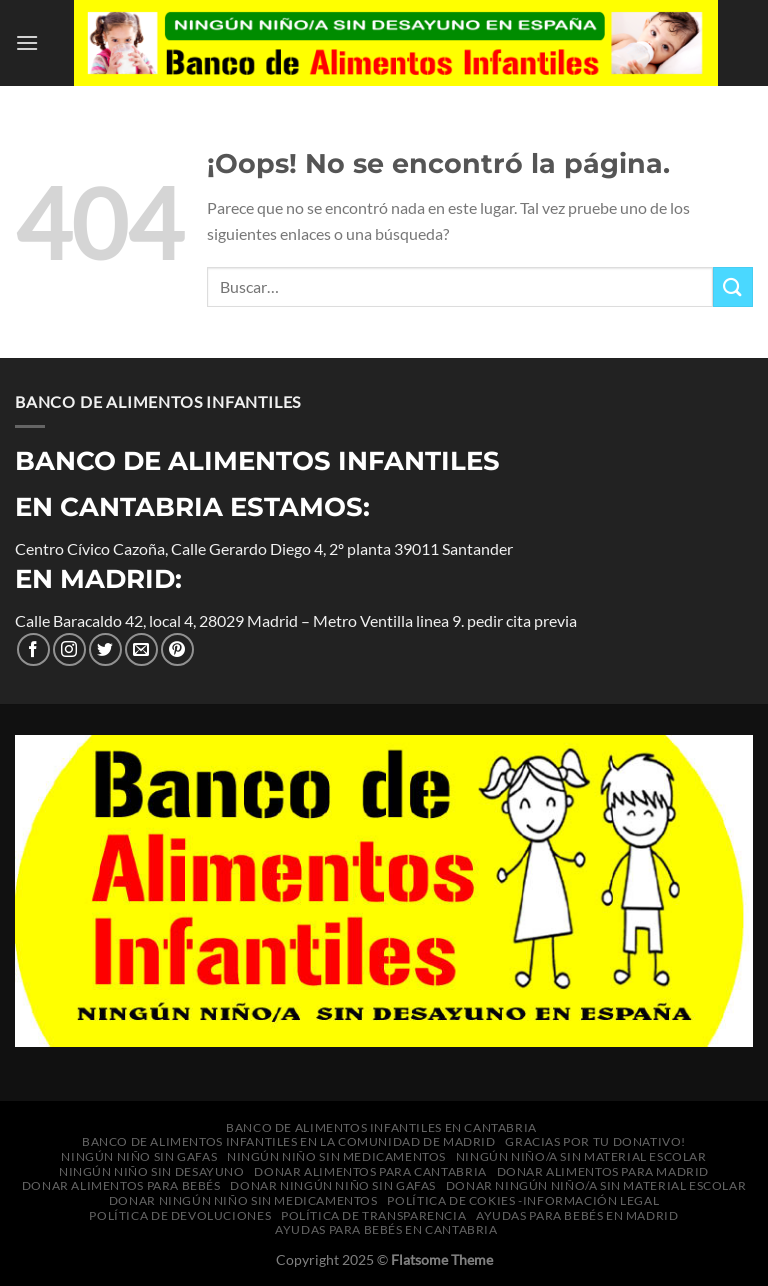  I want to click on [Síguenos en Facebook], so click(33, 649).